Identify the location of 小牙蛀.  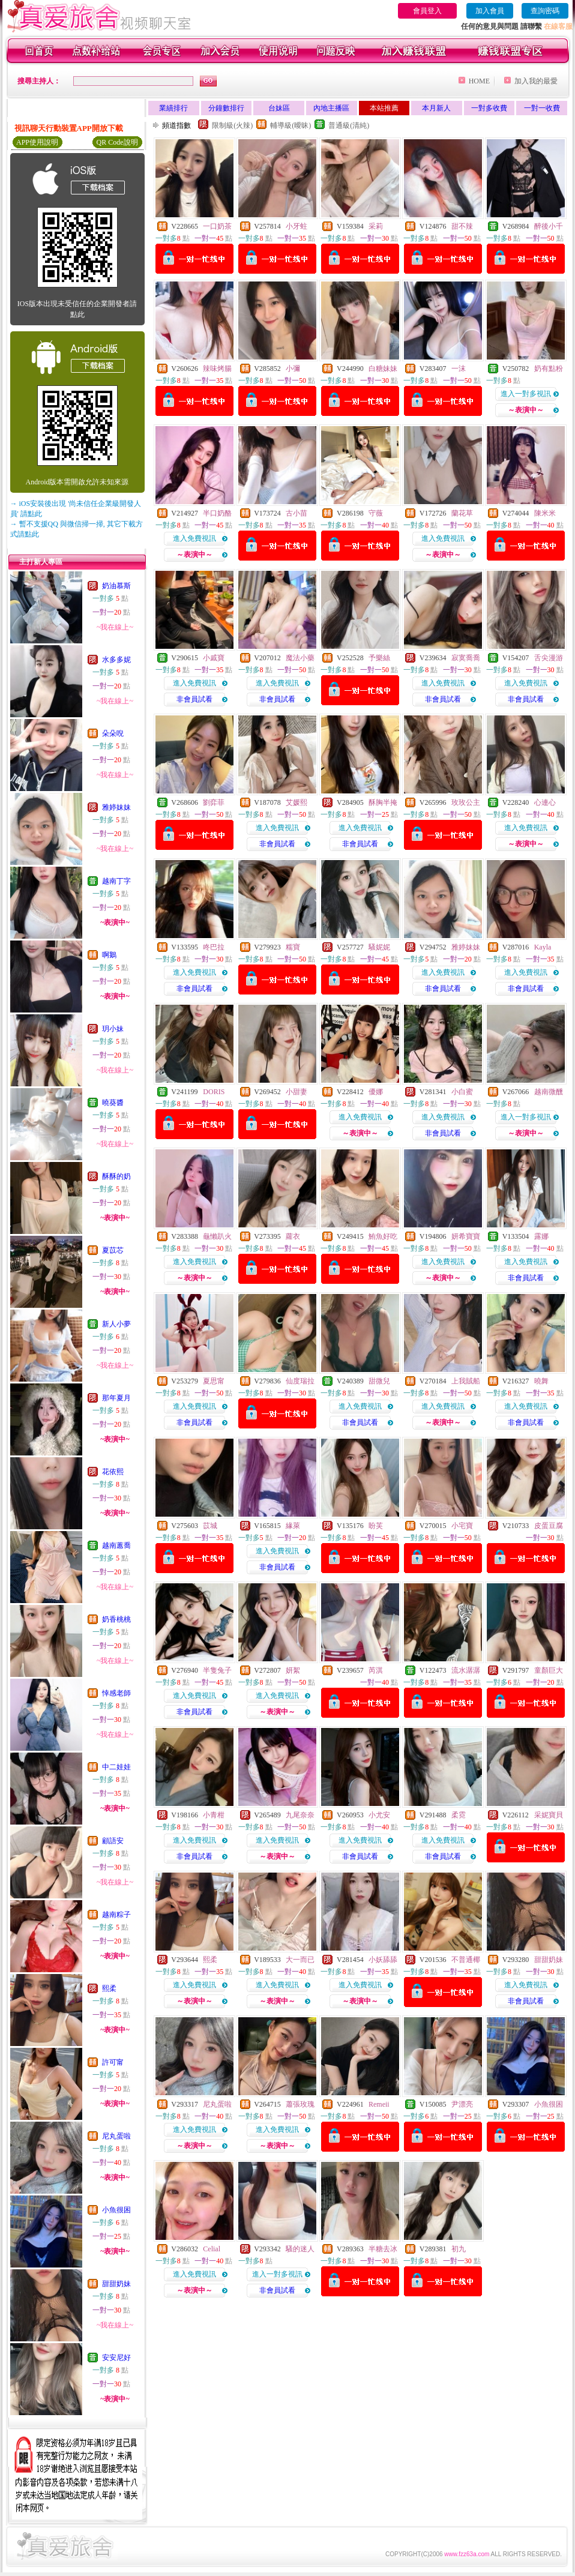
(296, 226).